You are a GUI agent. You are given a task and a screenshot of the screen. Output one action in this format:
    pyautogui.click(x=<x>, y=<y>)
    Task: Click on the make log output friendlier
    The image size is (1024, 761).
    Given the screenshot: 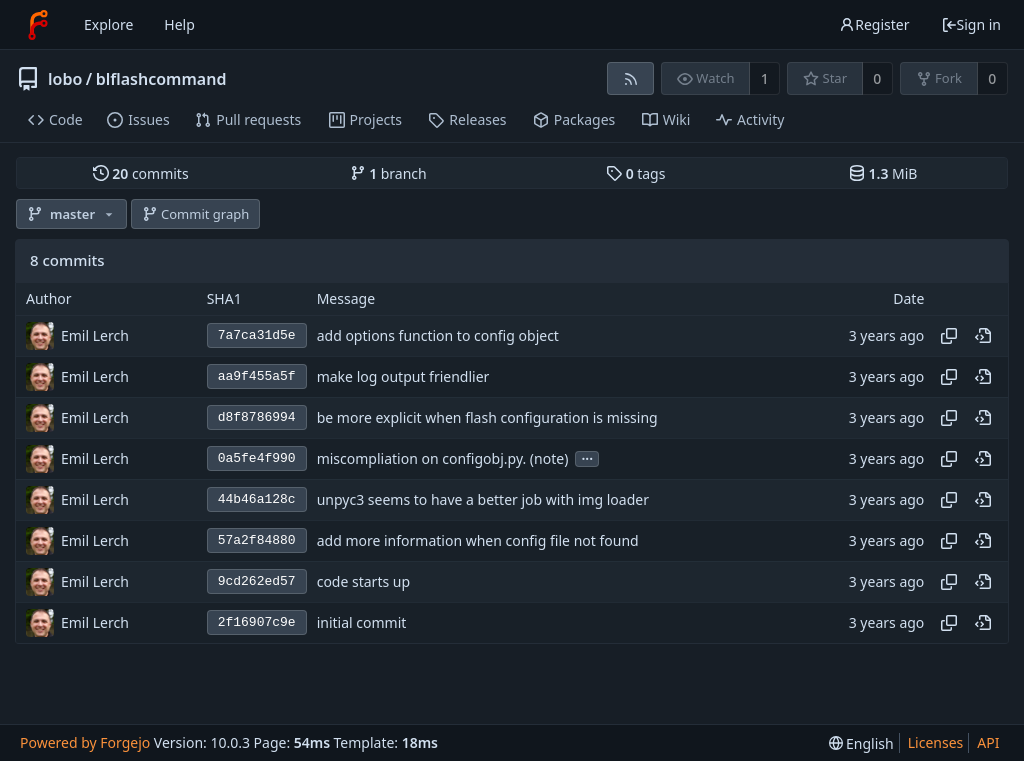 What is the action you would take?
    pyautogui.click(x=403, y=376)
    